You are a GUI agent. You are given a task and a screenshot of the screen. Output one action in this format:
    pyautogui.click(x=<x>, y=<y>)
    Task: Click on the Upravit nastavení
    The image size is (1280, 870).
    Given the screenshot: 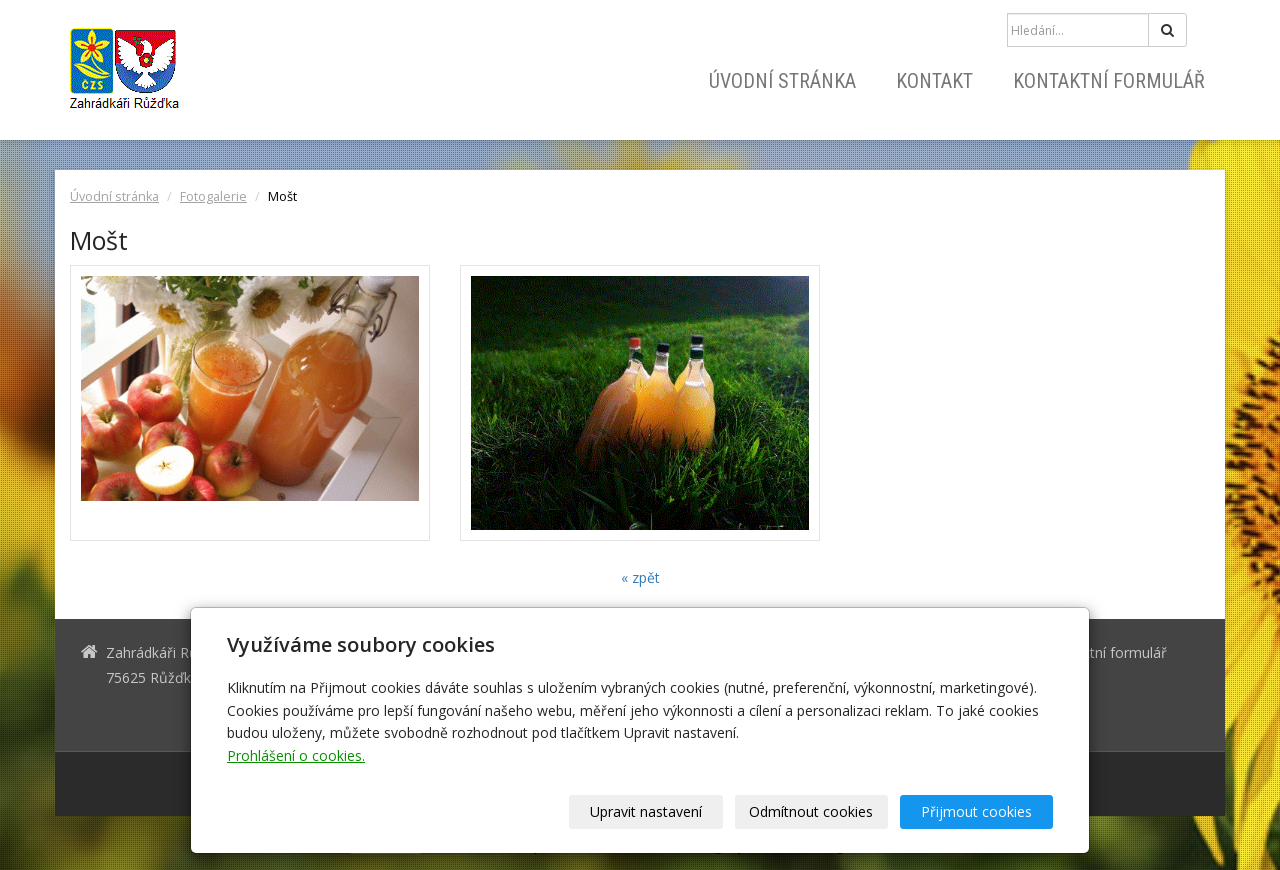 What is the action you would take?
    pyautogui.click(x=647, y=811)
    